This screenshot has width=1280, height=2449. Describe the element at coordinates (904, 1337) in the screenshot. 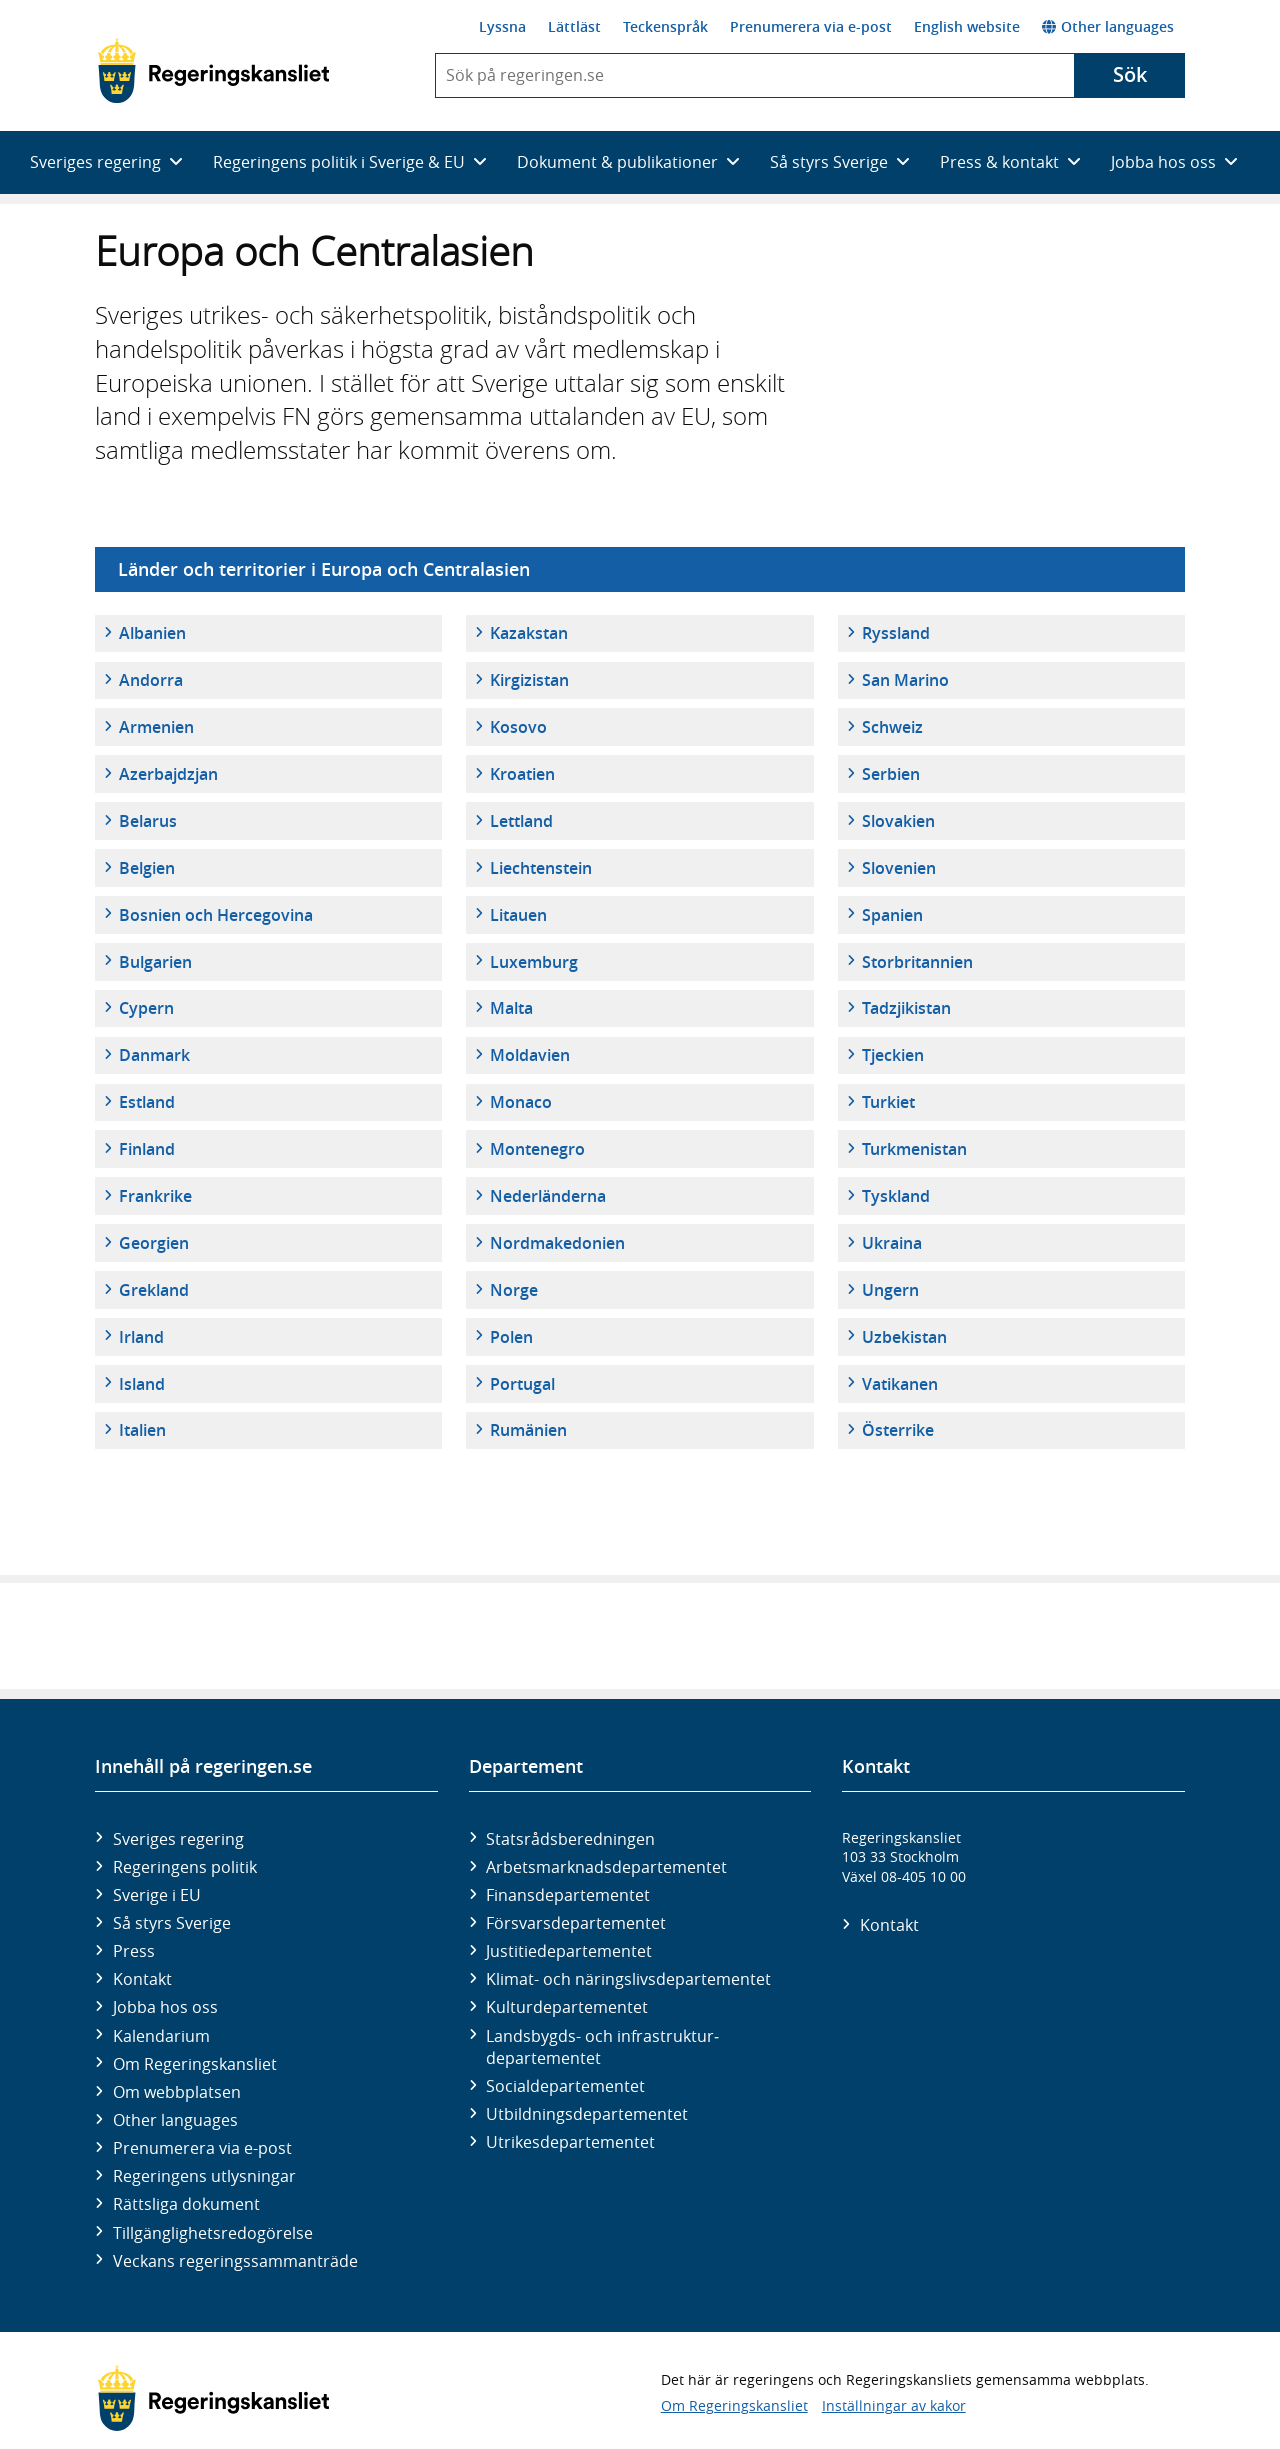

I see `Uzbekistan` at that location.